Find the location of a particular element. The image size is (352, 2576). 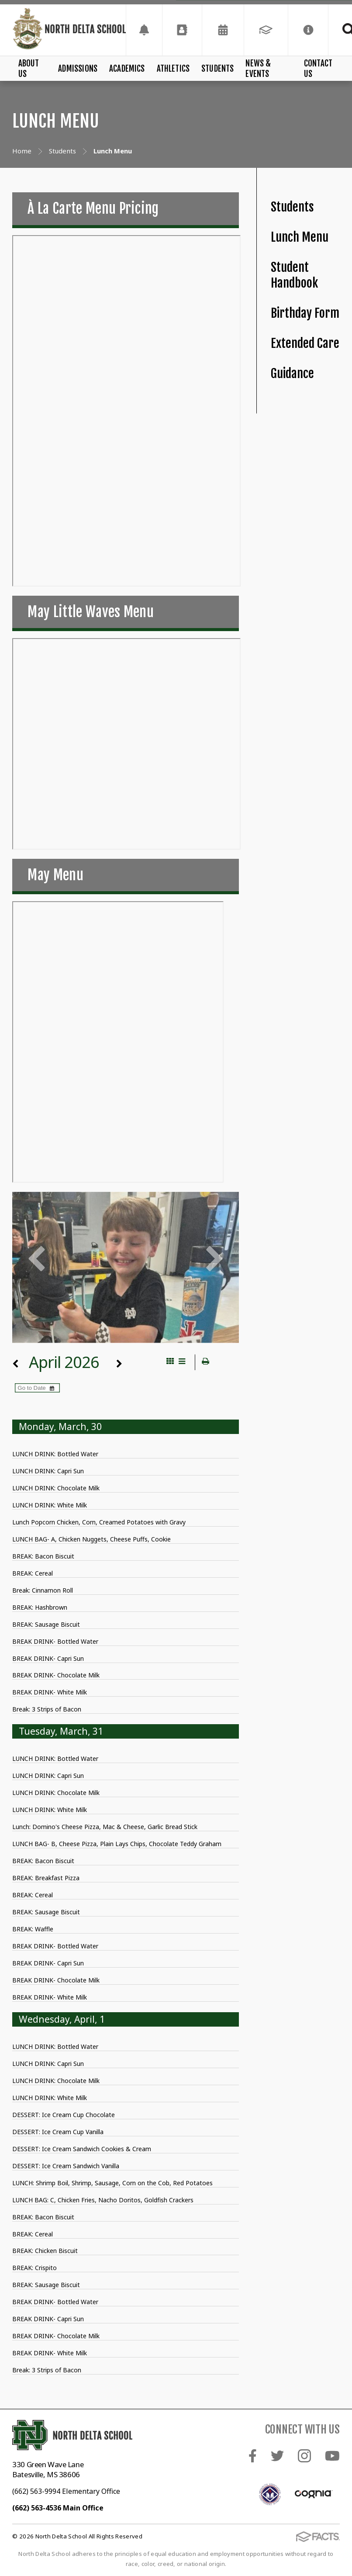

Extended Care is located at coordinates (305, 343).